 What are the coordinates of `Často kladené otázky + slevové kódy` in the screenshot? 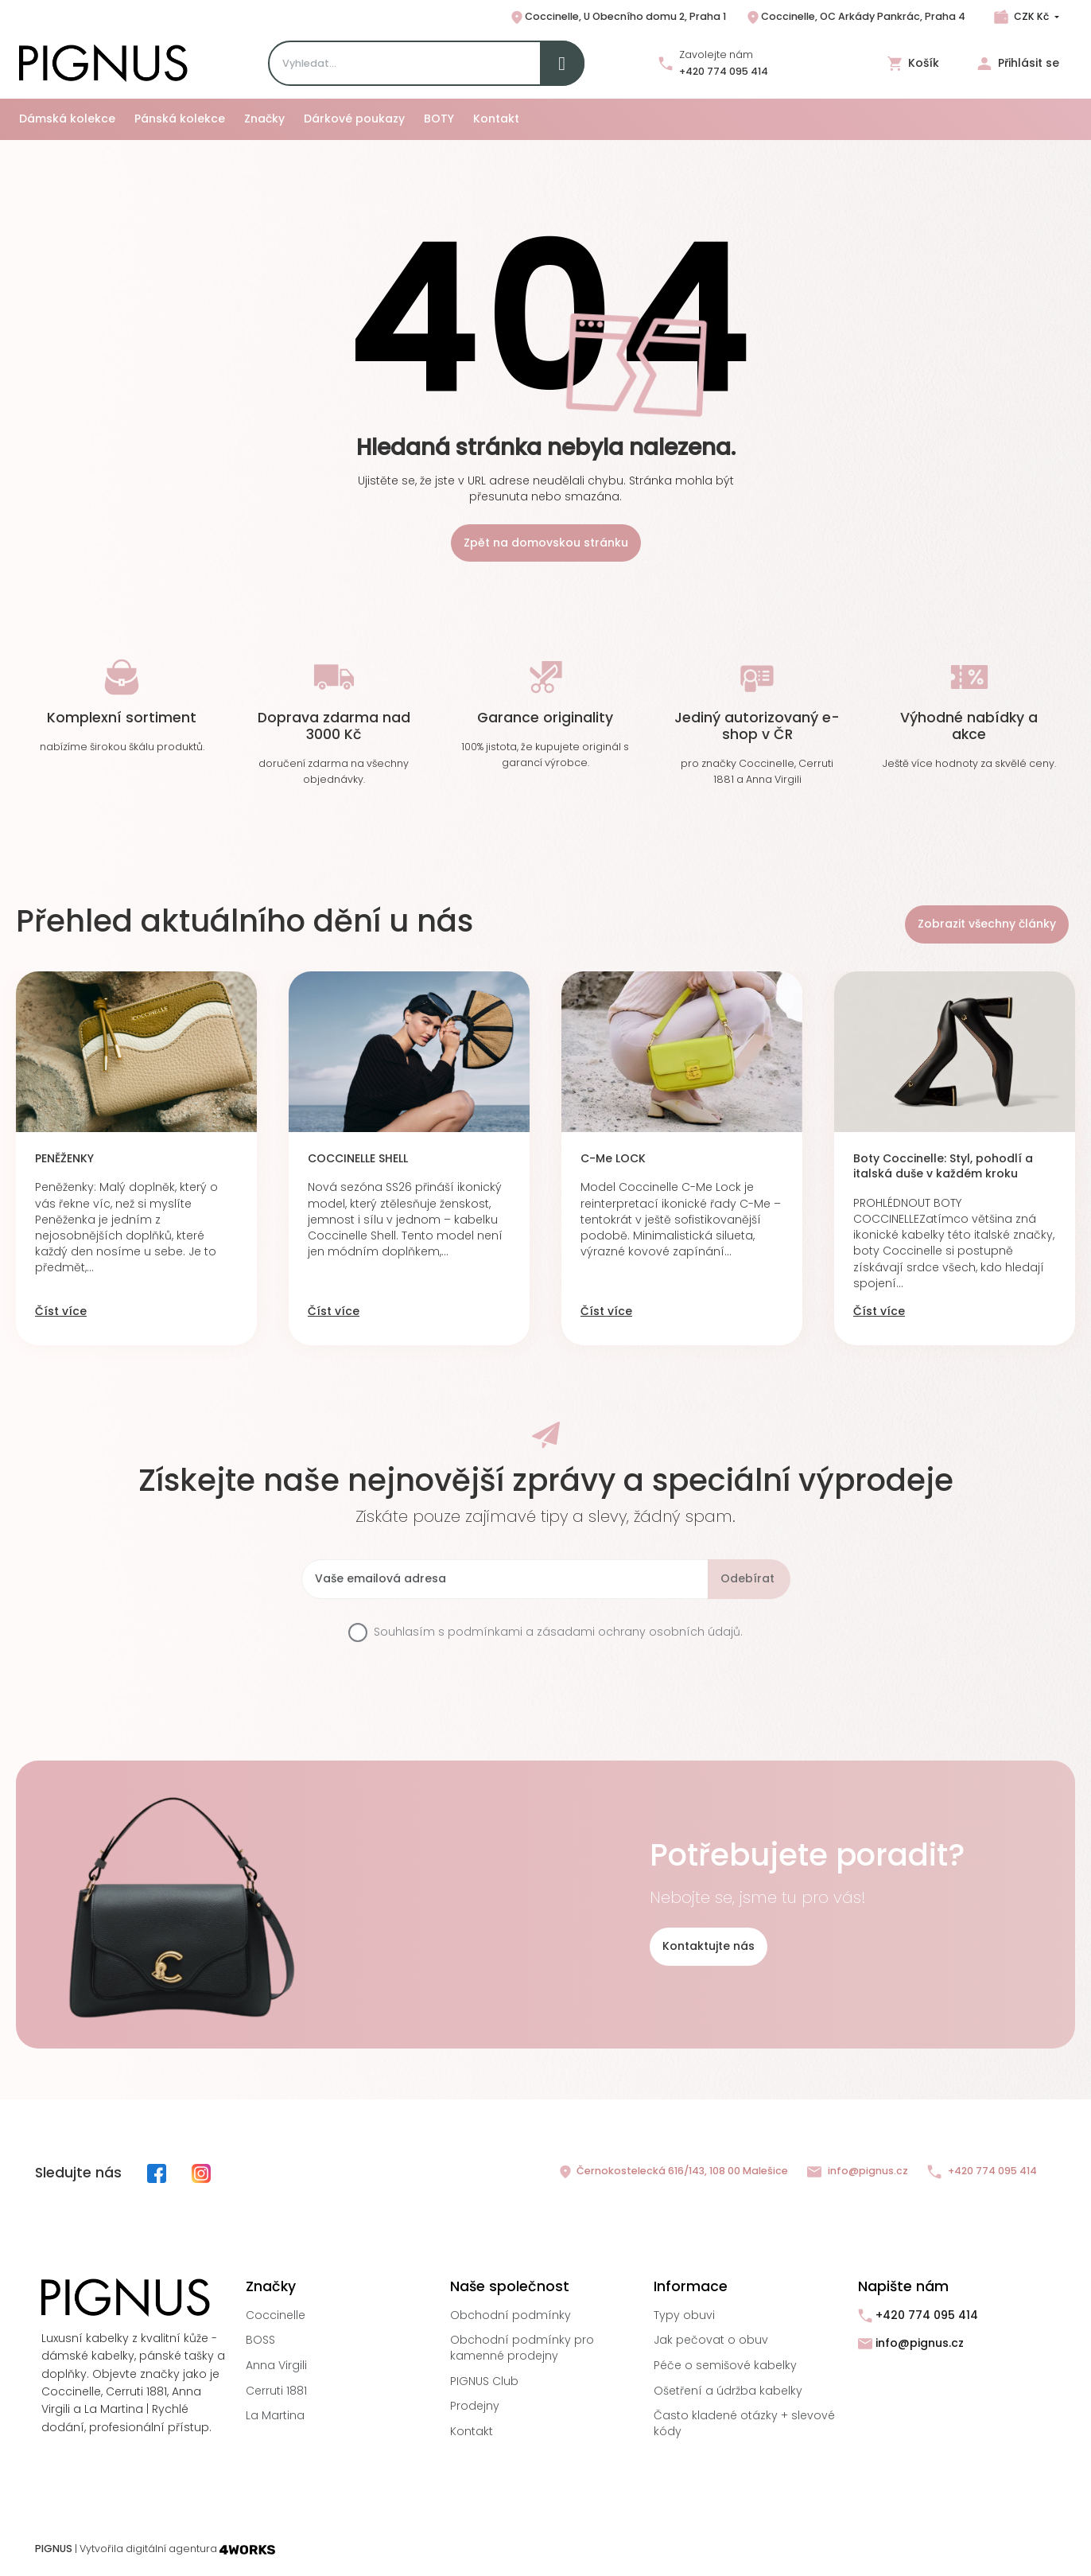 It's located at (744, 2423).